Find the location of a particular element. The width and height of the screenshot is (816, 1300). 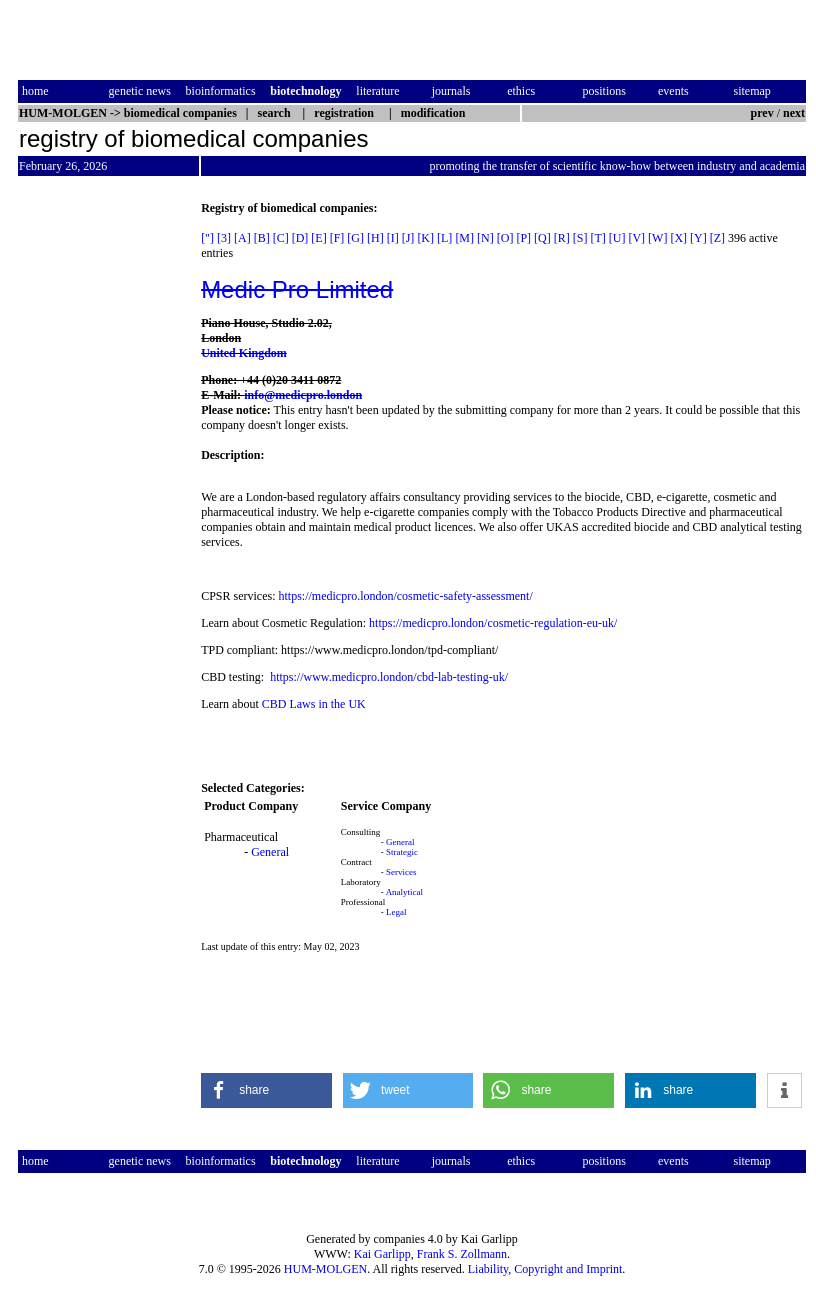

[Y] is located at coordinates (698, 238).